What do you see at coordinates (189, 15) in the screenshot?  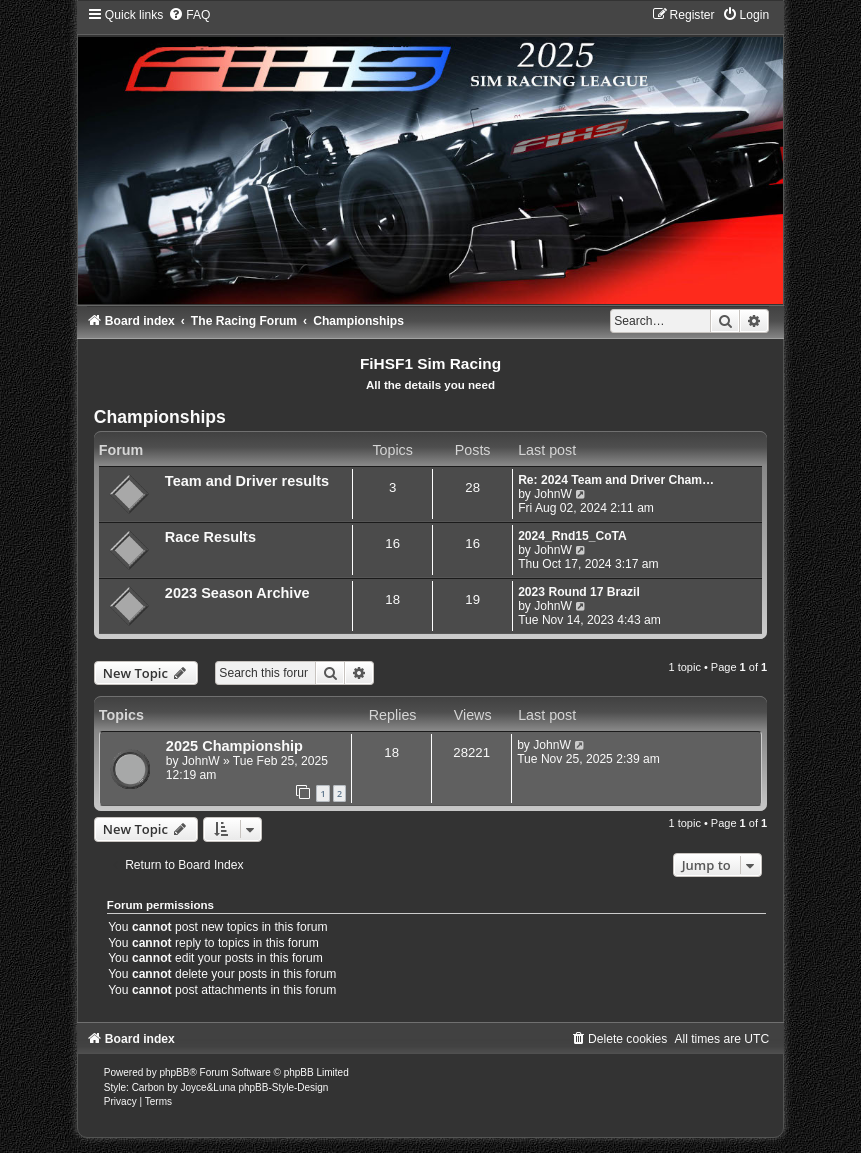 I see `[menuitem]` at bounding box center [189, 15].